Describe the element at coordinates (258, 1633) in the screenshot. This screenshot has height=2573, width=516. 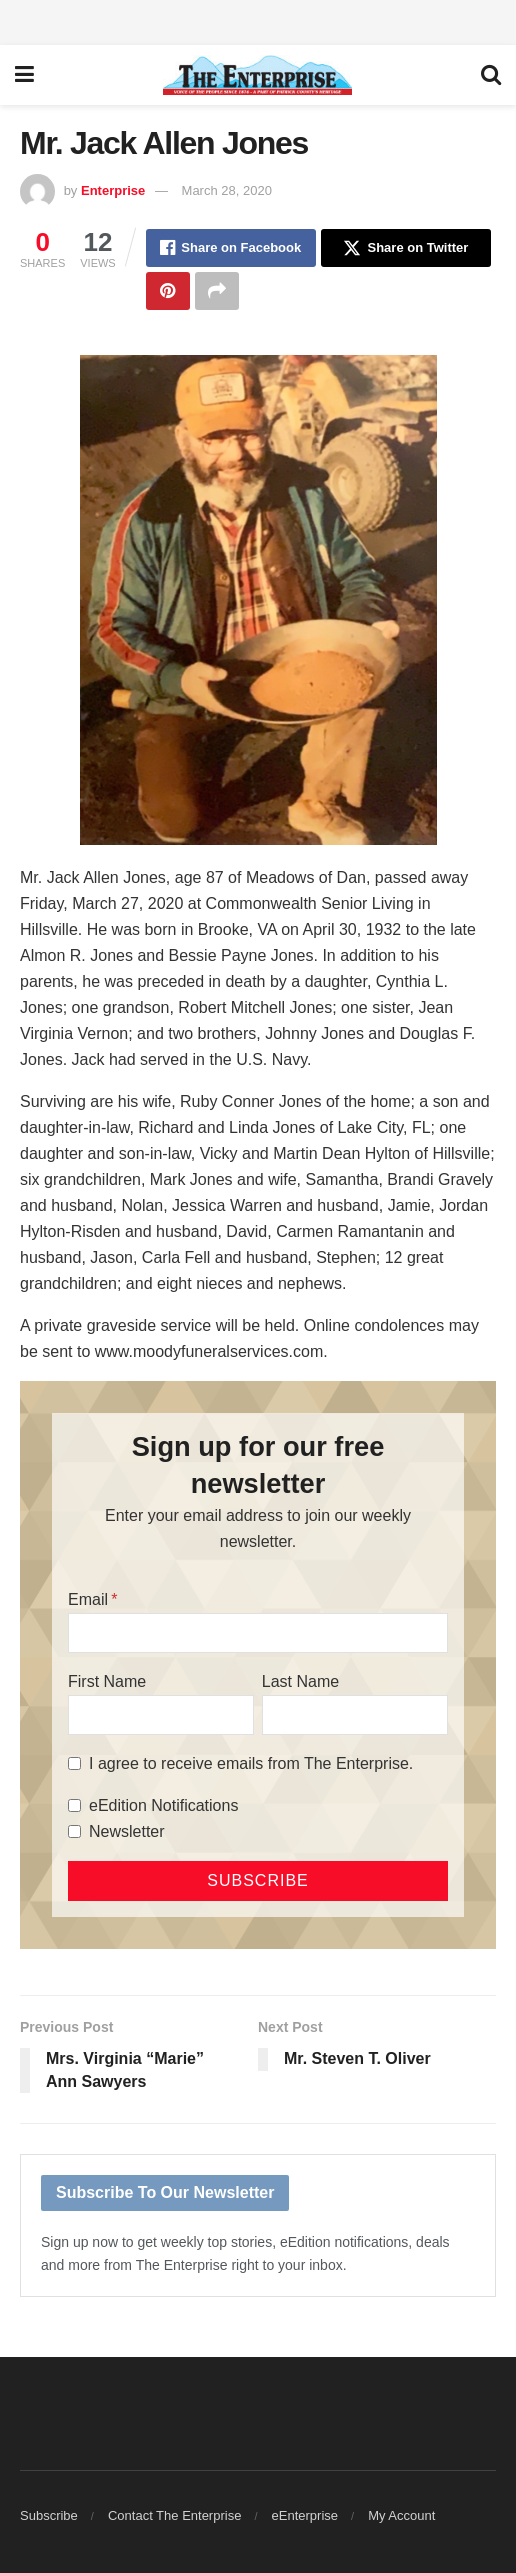
I see `[Email]` at that location.